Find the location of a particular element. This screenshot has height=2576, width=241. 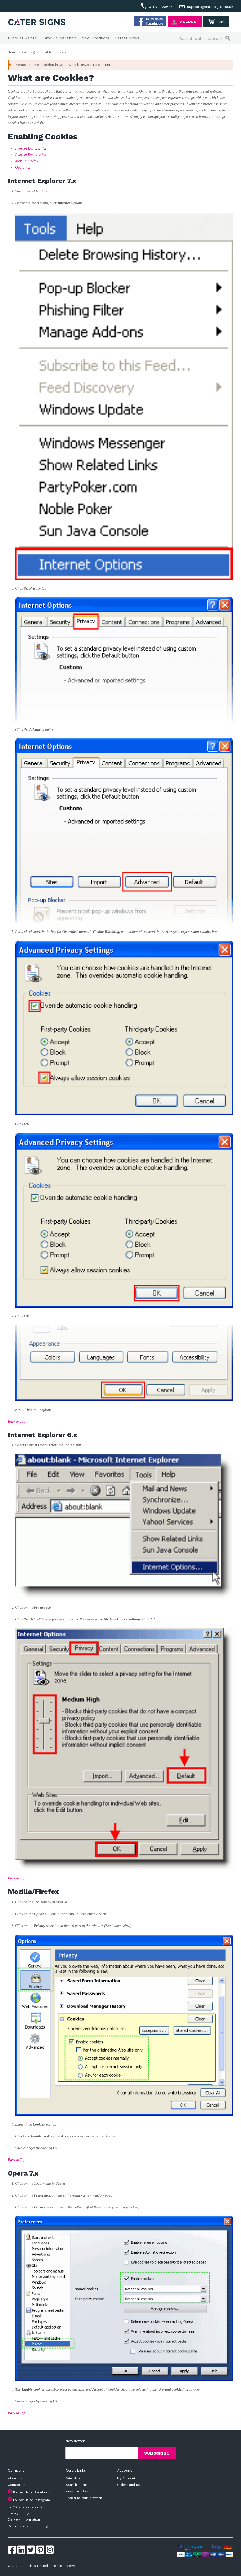

Delivery Information is located at coordinates (24, 2519).